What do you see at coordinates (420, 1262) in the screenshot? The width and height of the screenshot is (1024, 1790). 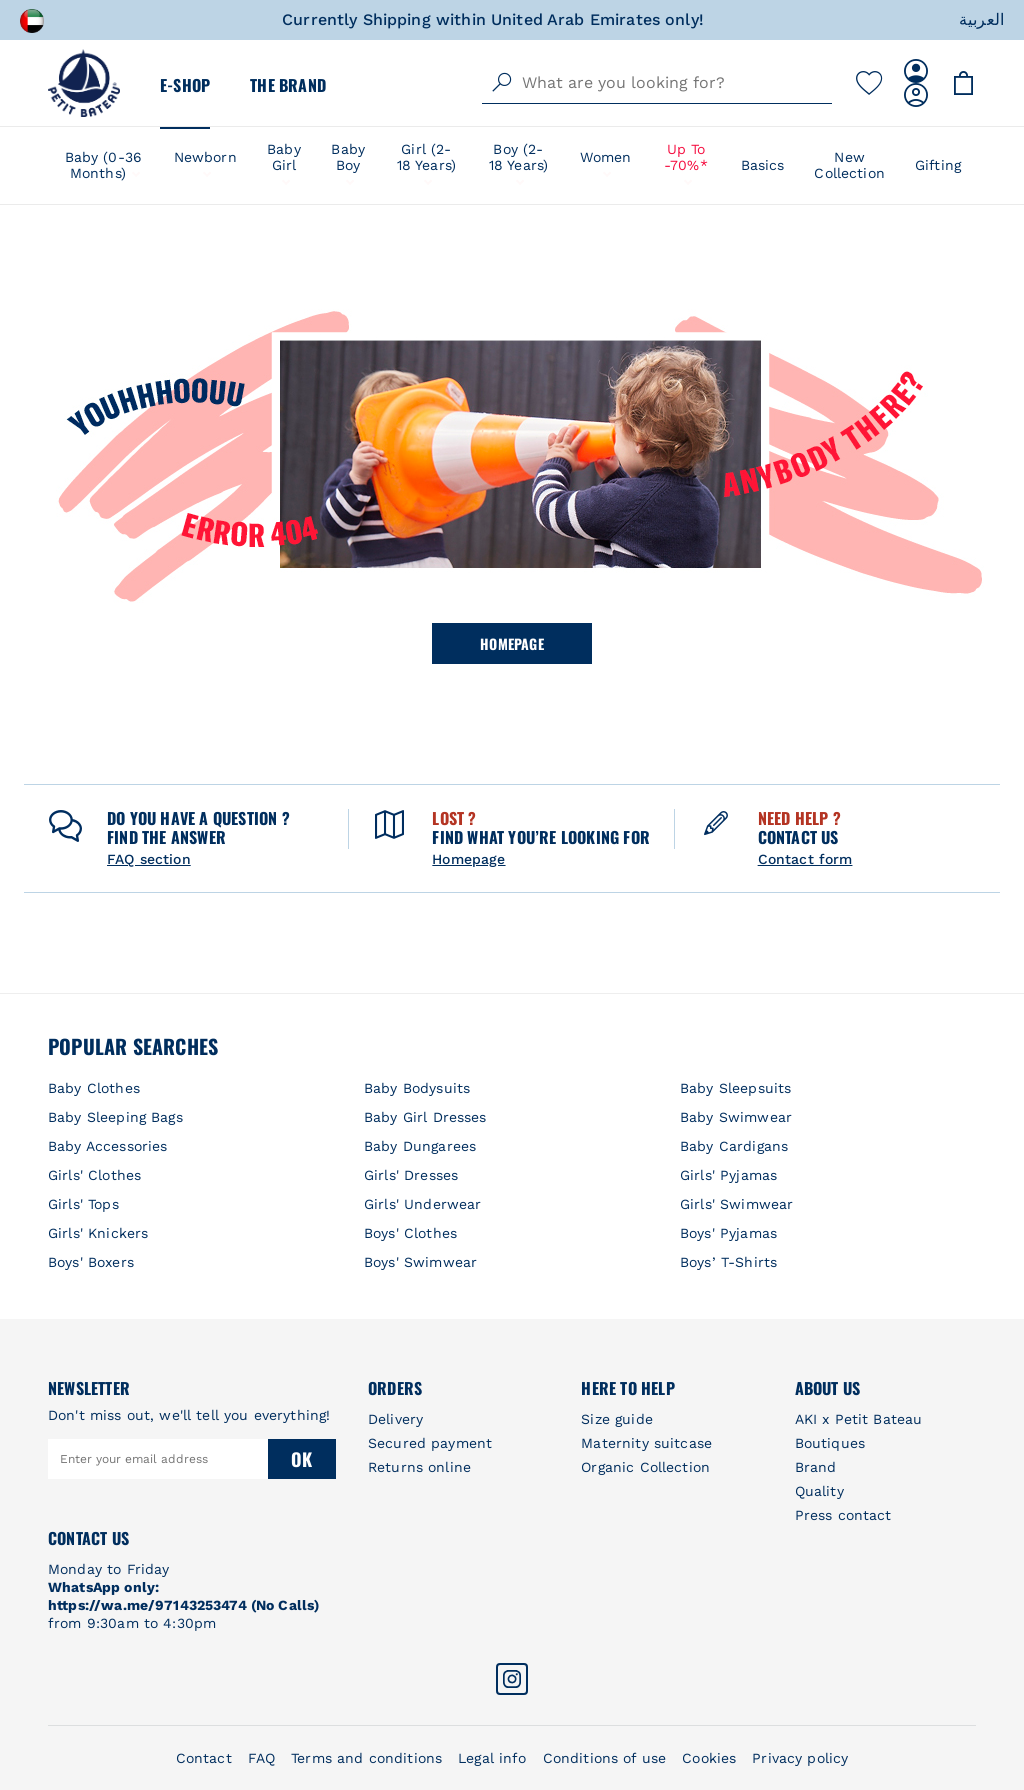 I see `Boys' Swimwear` at bounding box center [420, 1262].